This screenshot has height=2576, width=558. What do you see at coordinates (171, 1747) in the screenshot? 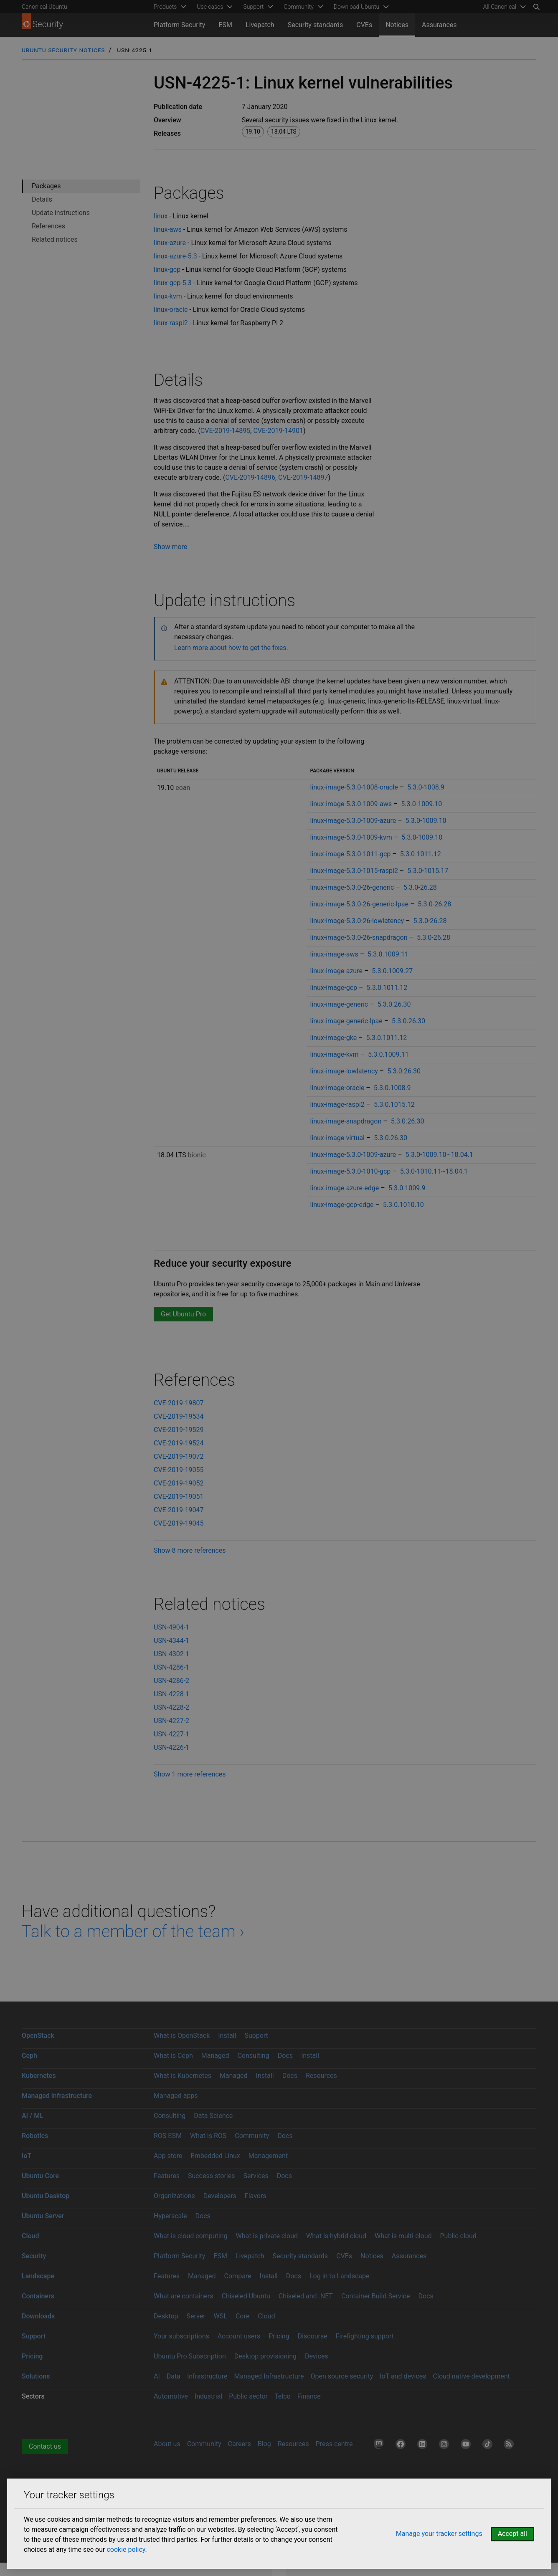
I see `USN-4226-1` at bounding box center [171, 1747].